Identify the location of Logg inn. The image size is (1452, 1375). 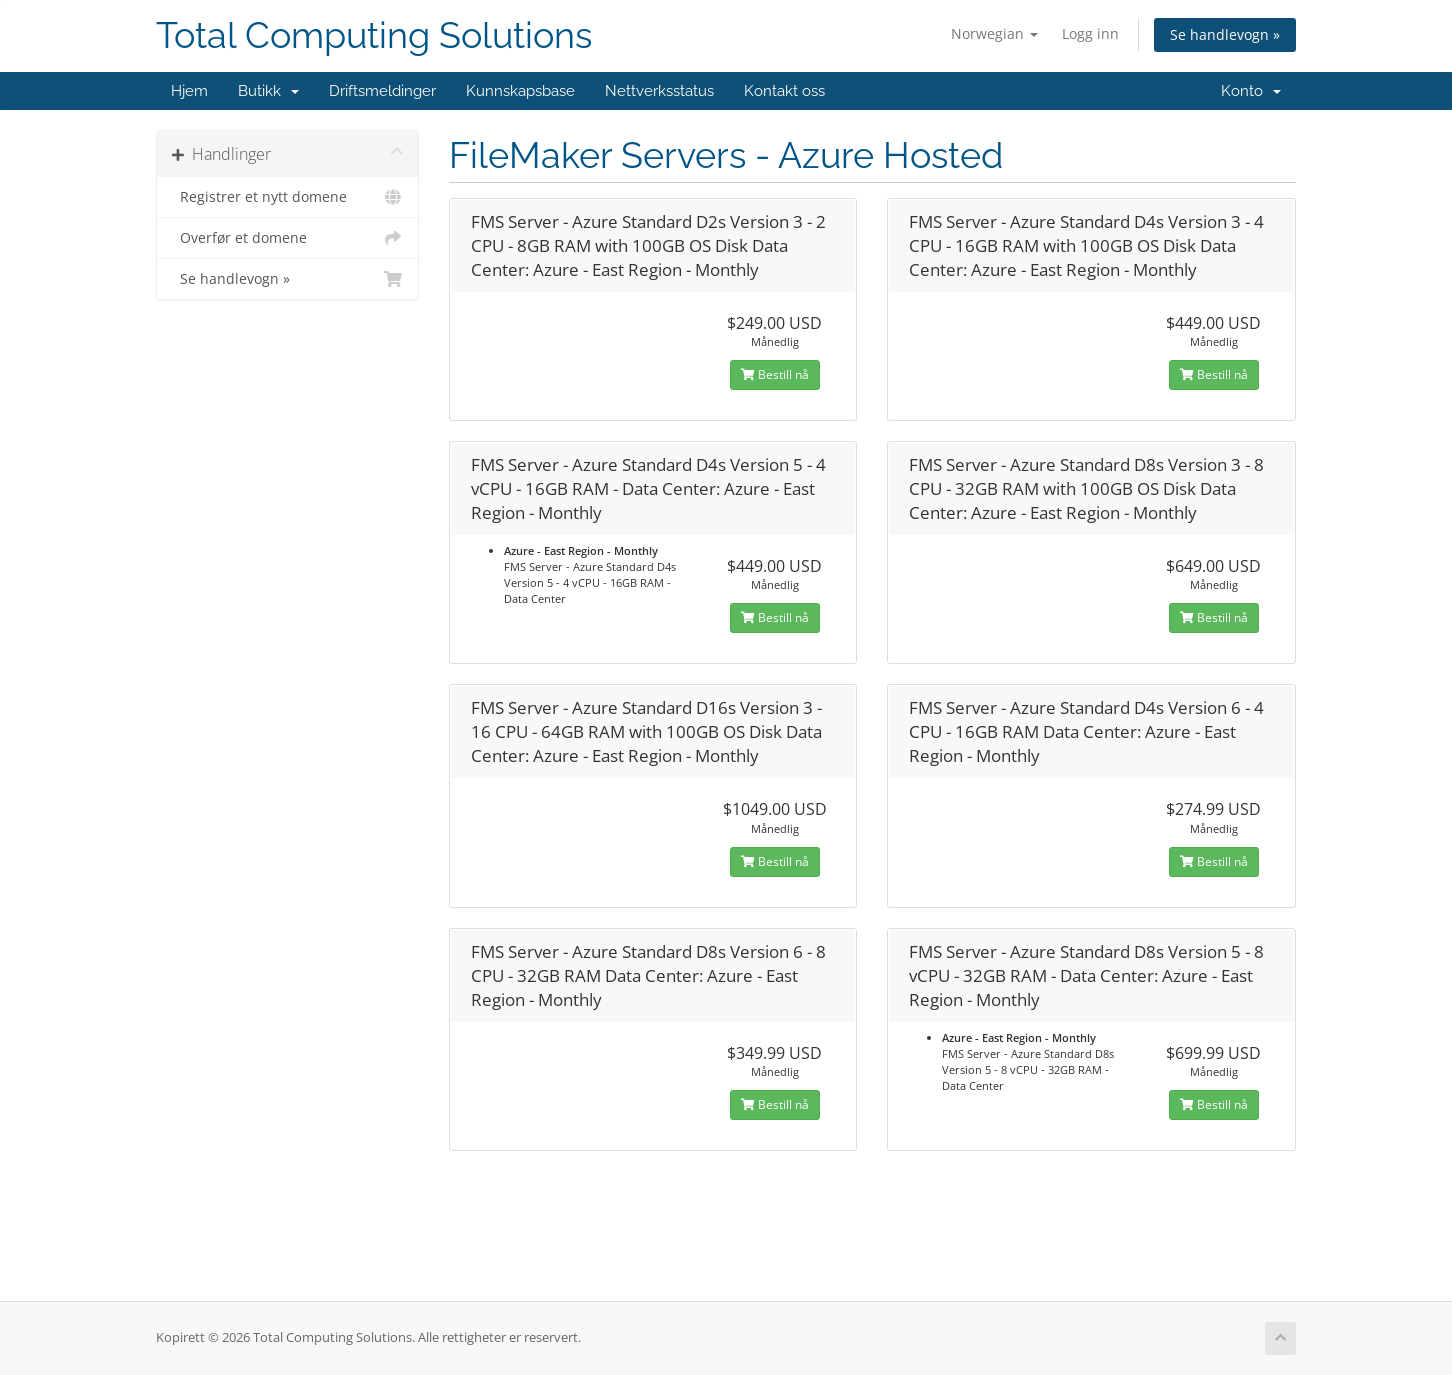
(1090, 33).